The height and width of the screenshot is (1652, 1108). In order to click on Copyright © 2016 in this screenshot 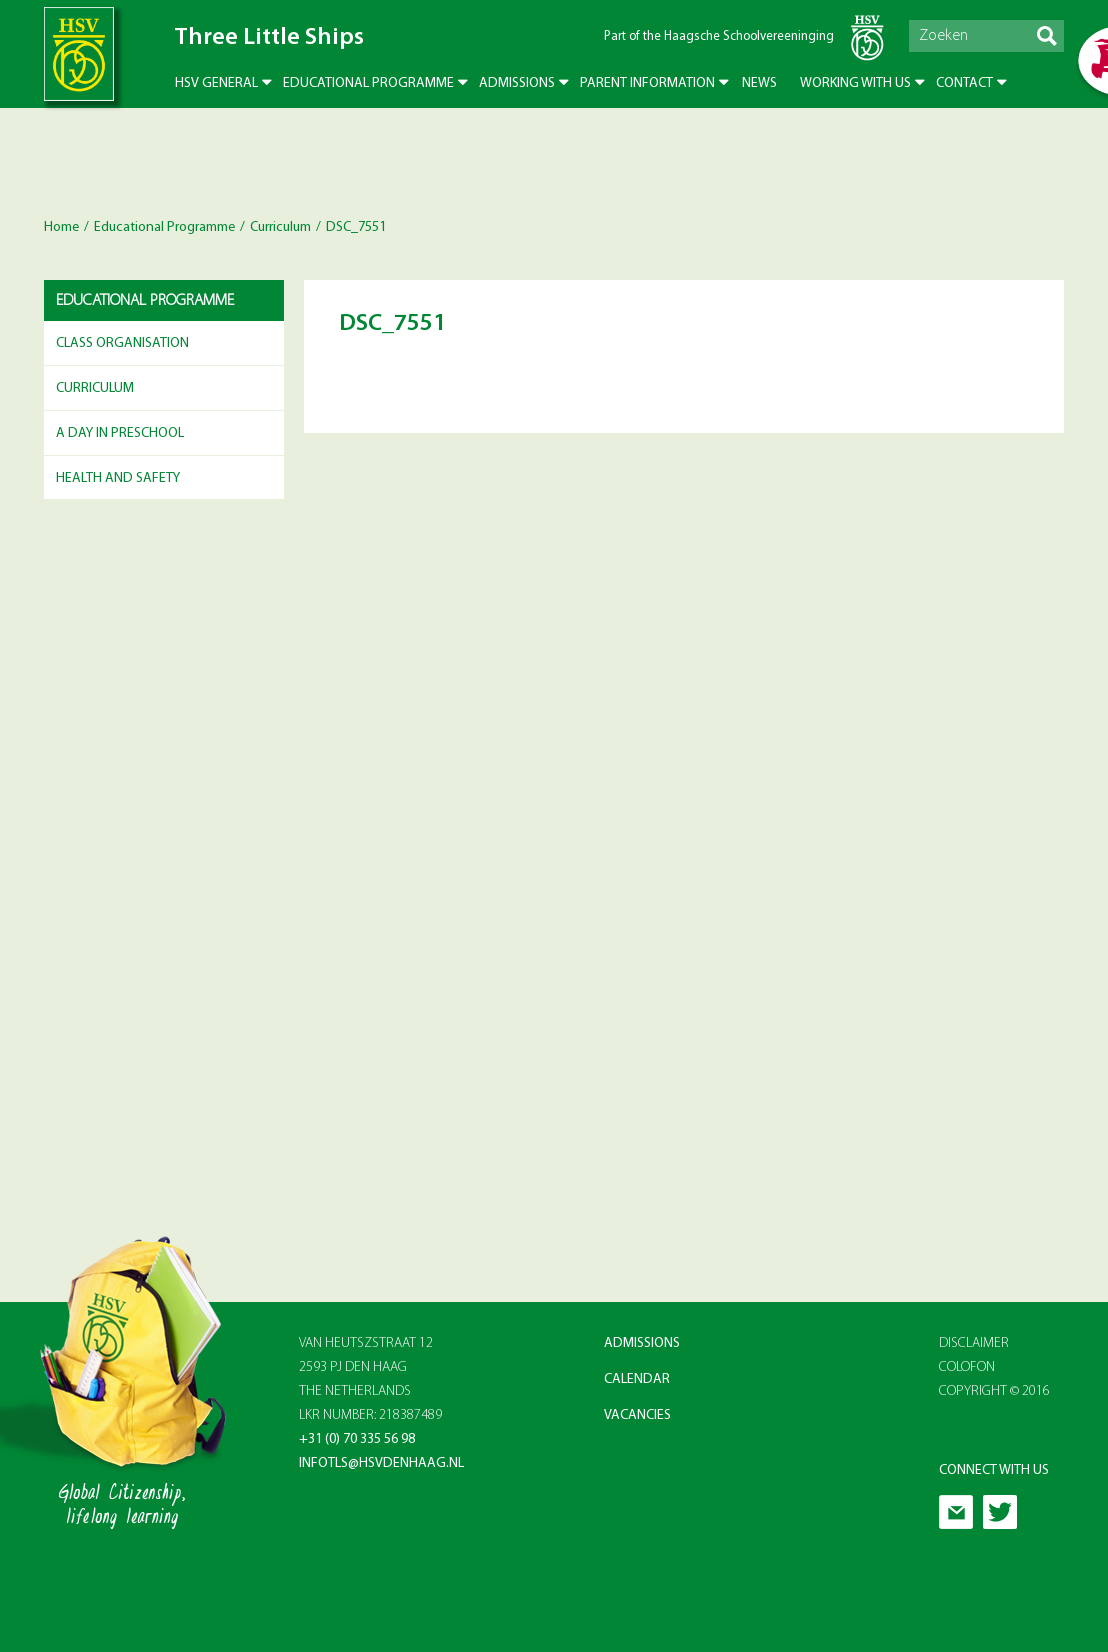, I will do `click(994, 1391)`.